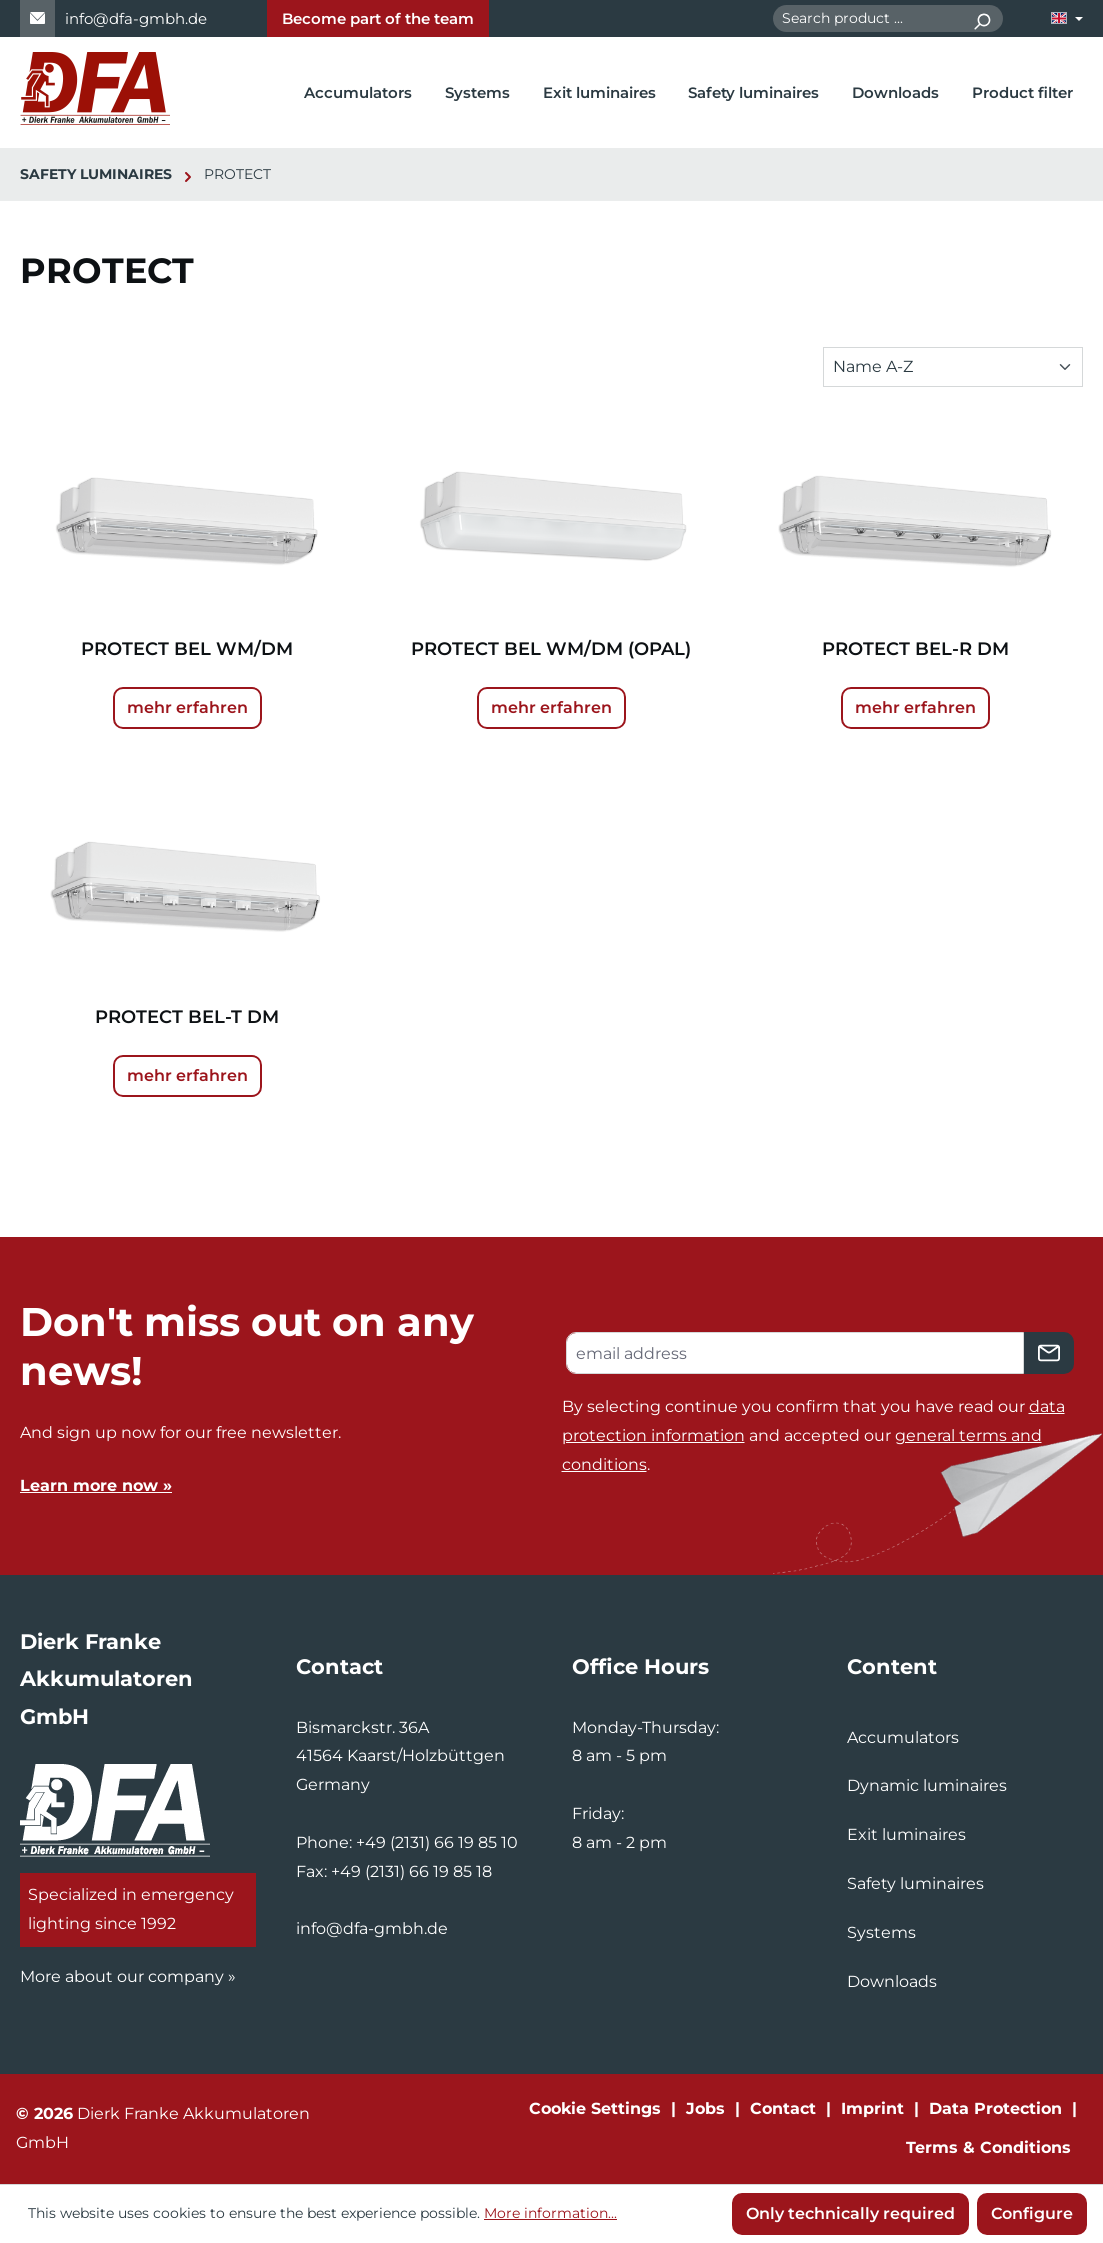 This screenshot has width=1103, height=2243. What do you see at coordinates (136, 18) in the screenshot?
I see `info@dfa-gmbh.de` at bounding box center [136, 18].